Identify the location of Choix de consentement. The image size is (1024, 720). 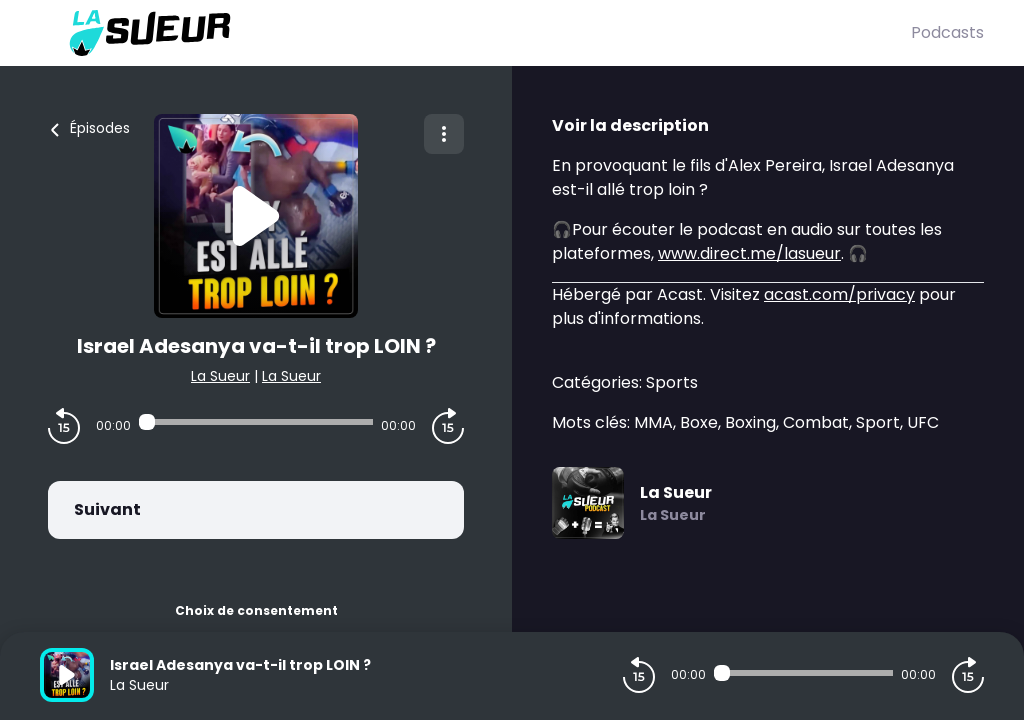
(256, 610).